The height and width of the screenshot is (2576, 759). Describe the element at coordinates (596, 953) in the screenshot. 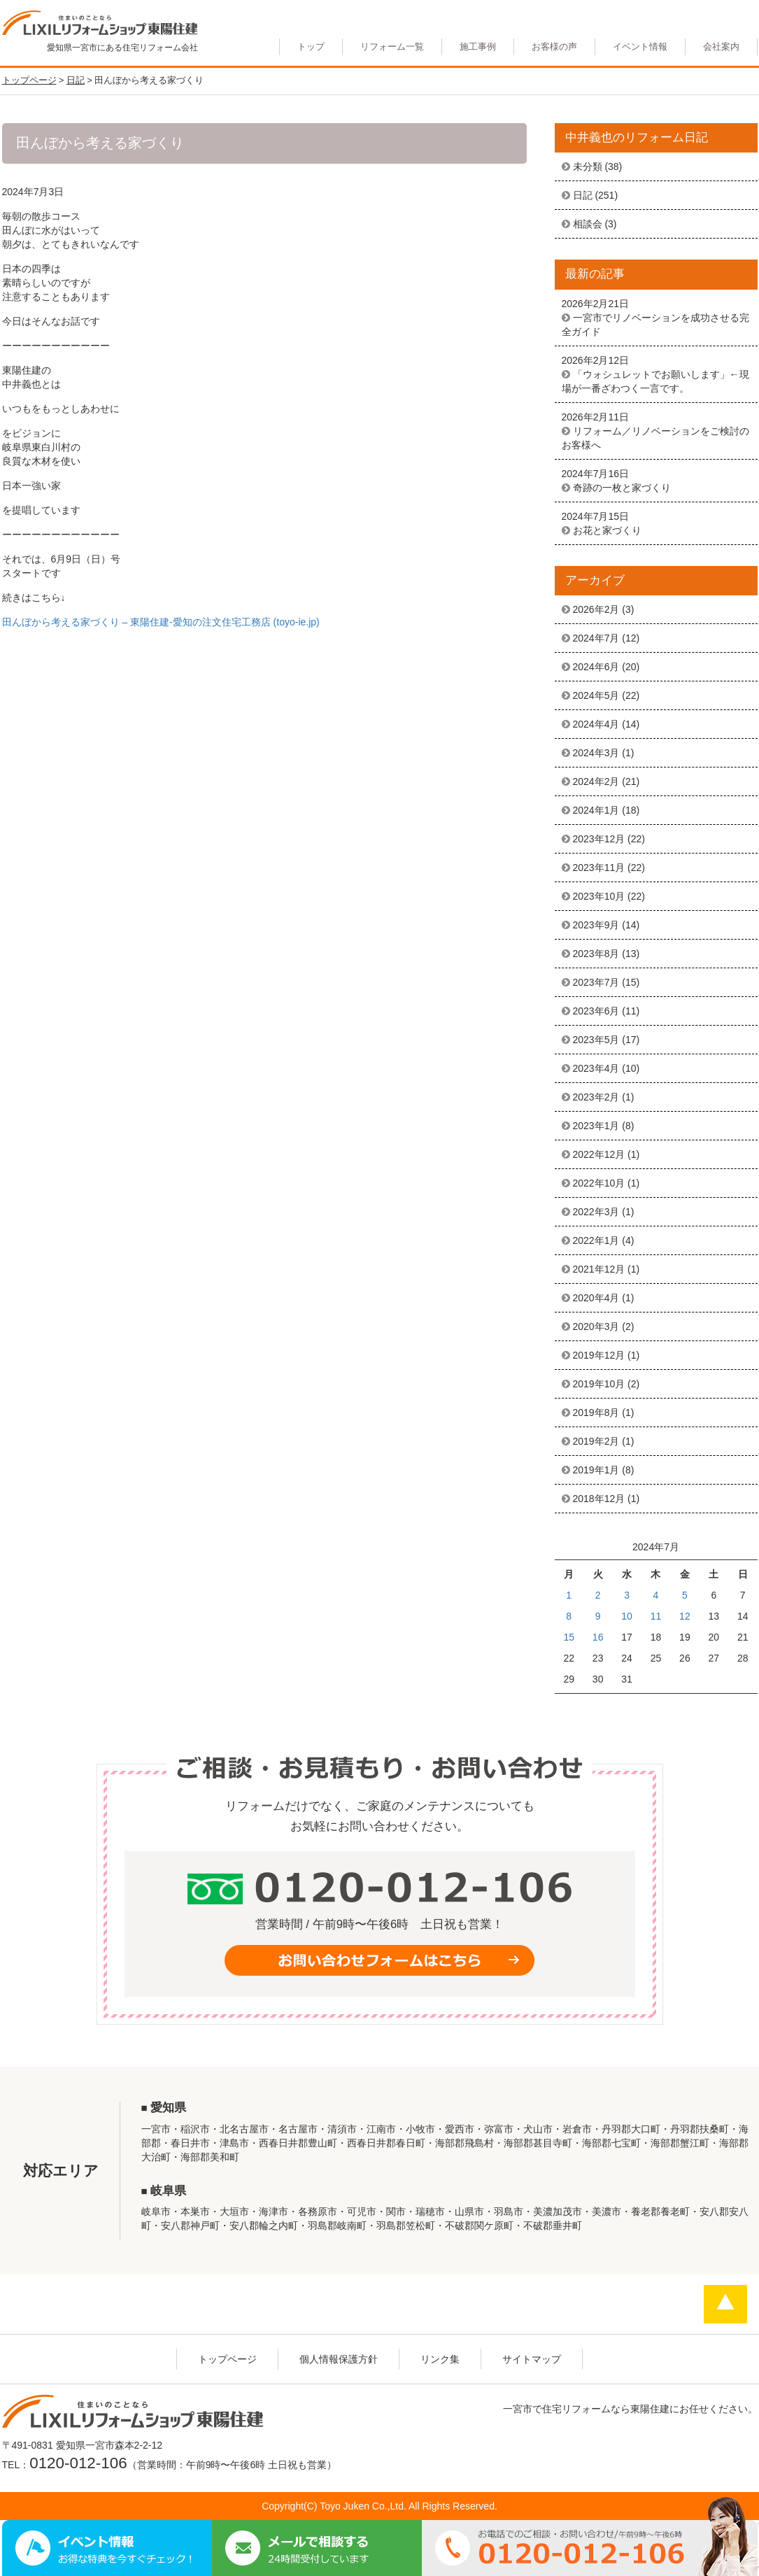

I see `2023年8月` at that location.